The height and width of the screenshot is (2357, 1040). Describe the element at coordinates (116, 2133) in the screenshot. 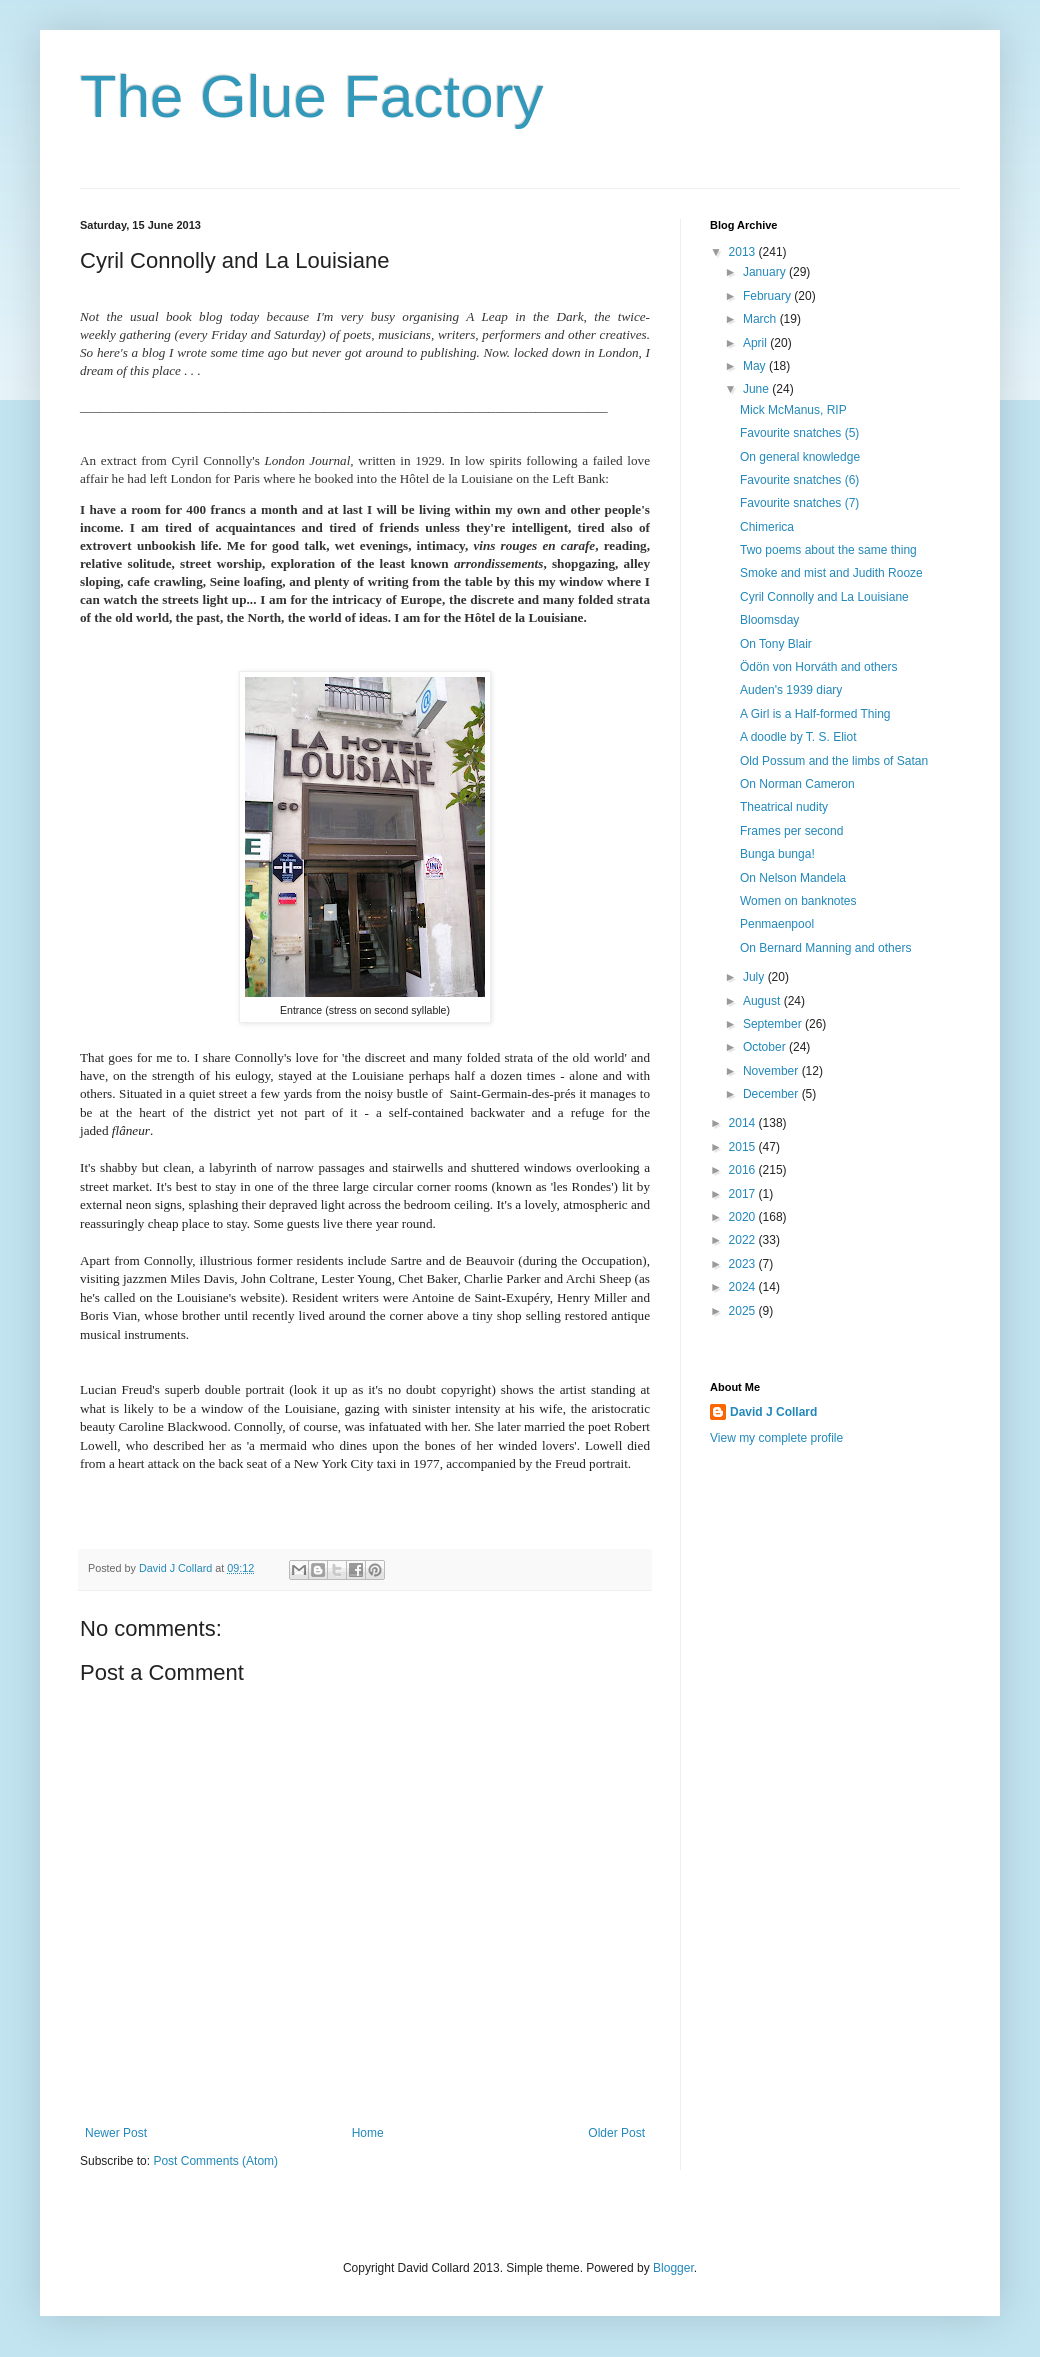

I see `Newer Post` at that location.